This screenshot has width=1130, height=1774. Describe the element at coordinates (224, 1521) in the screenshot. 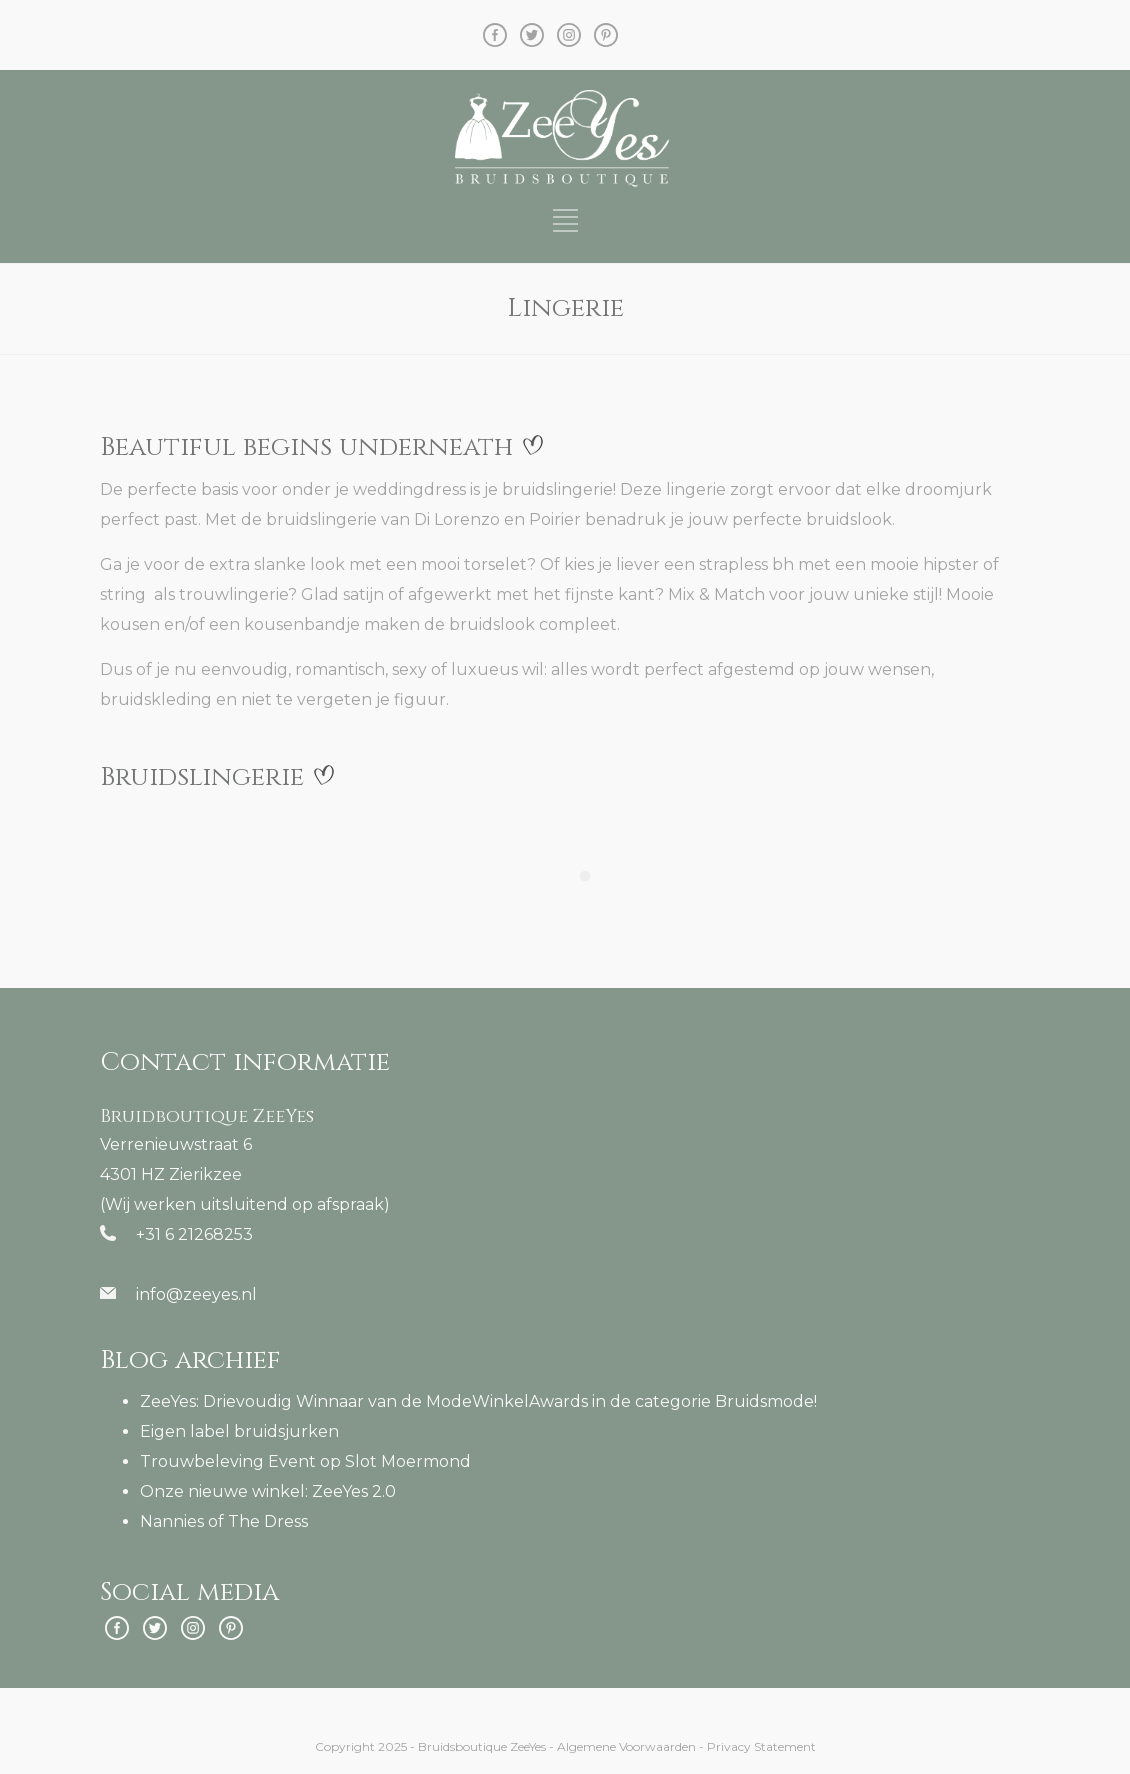

I see `Nannies of The Dress` at that location.